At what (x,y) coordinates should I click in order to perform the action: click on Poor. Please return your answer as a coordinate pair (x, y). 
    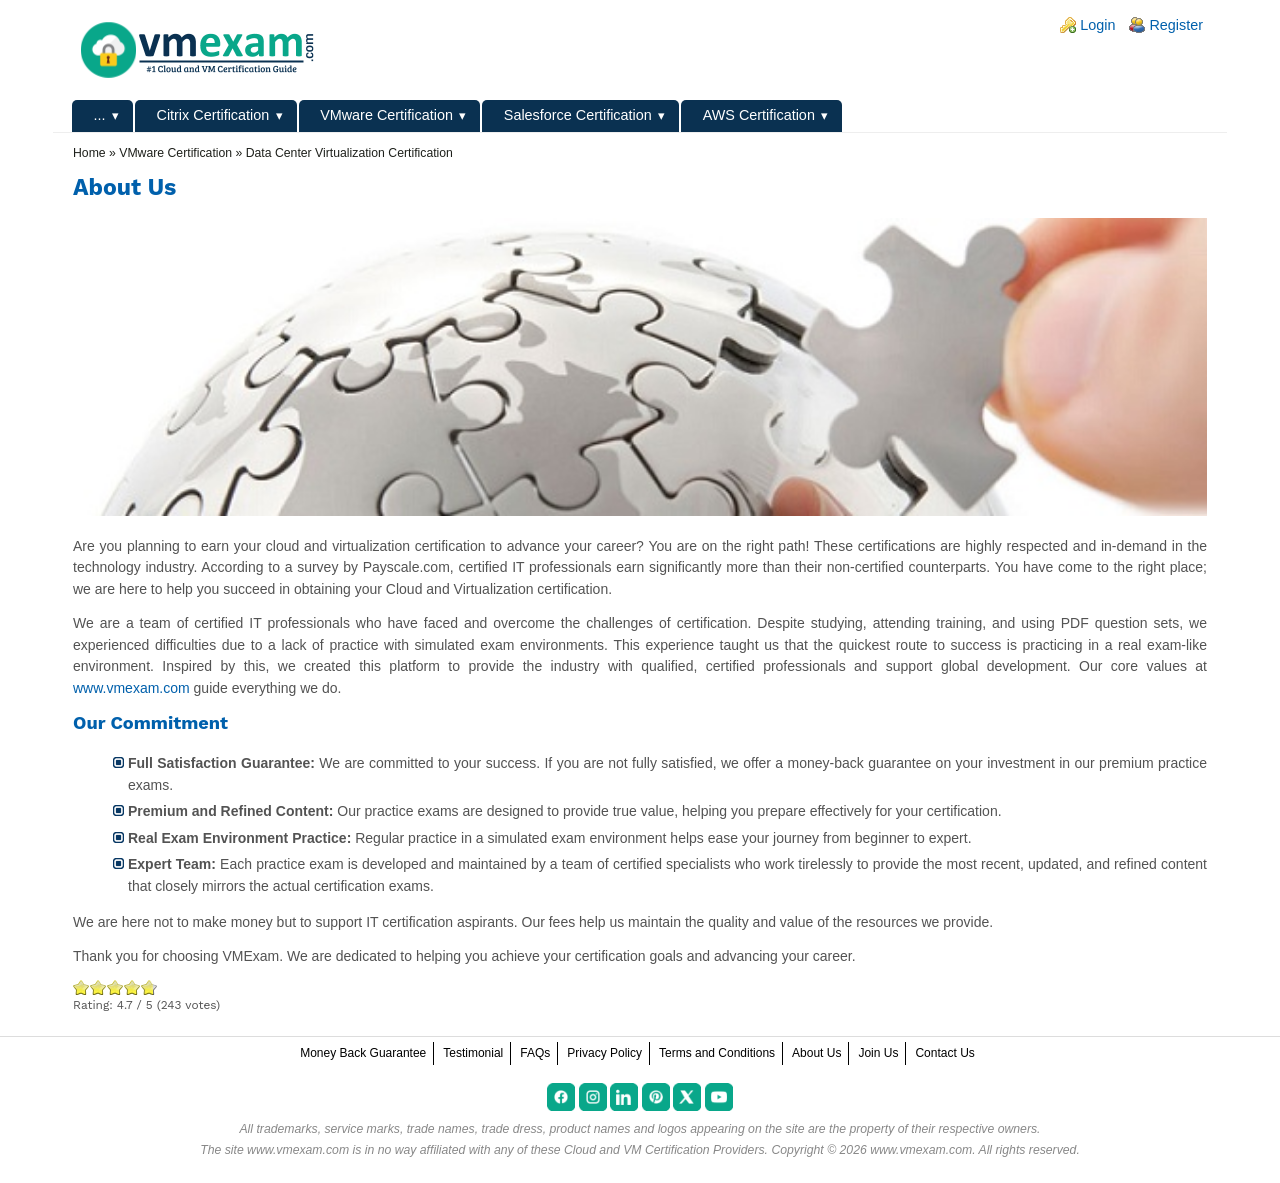
    Looking at the image, I should click on (81, 987).